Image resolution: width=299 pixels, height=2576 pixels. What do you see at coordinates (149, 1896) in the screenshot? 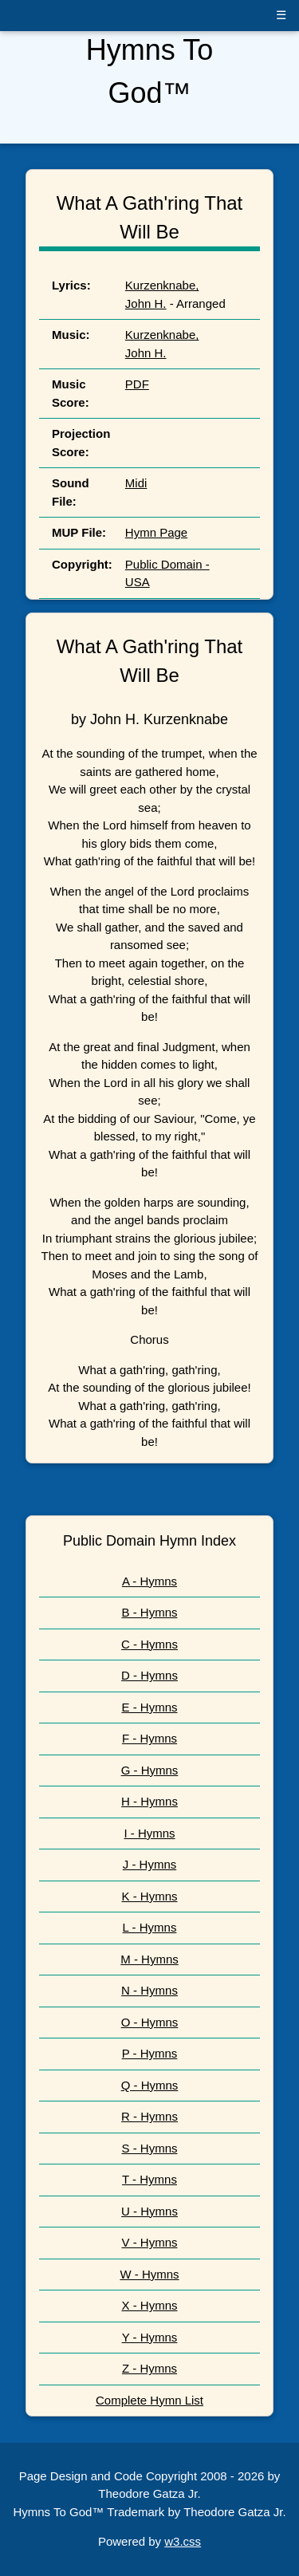
I see `K - Hymns` at bounding box center [149, 1896].